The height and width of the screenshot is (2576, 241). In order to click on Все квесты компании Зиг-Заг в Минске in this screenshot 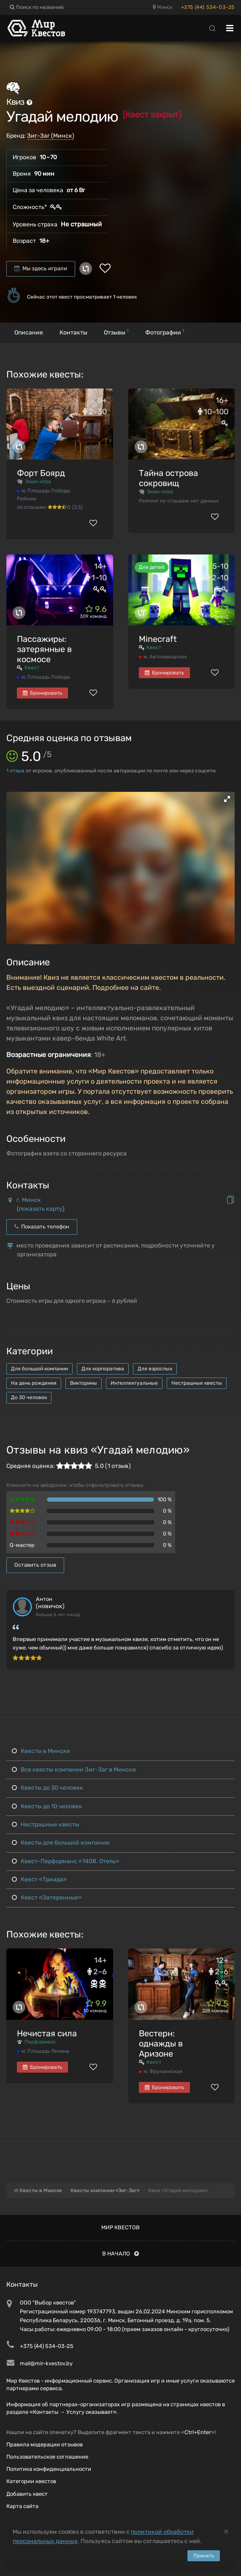, I will do `click(74, 1769)`.